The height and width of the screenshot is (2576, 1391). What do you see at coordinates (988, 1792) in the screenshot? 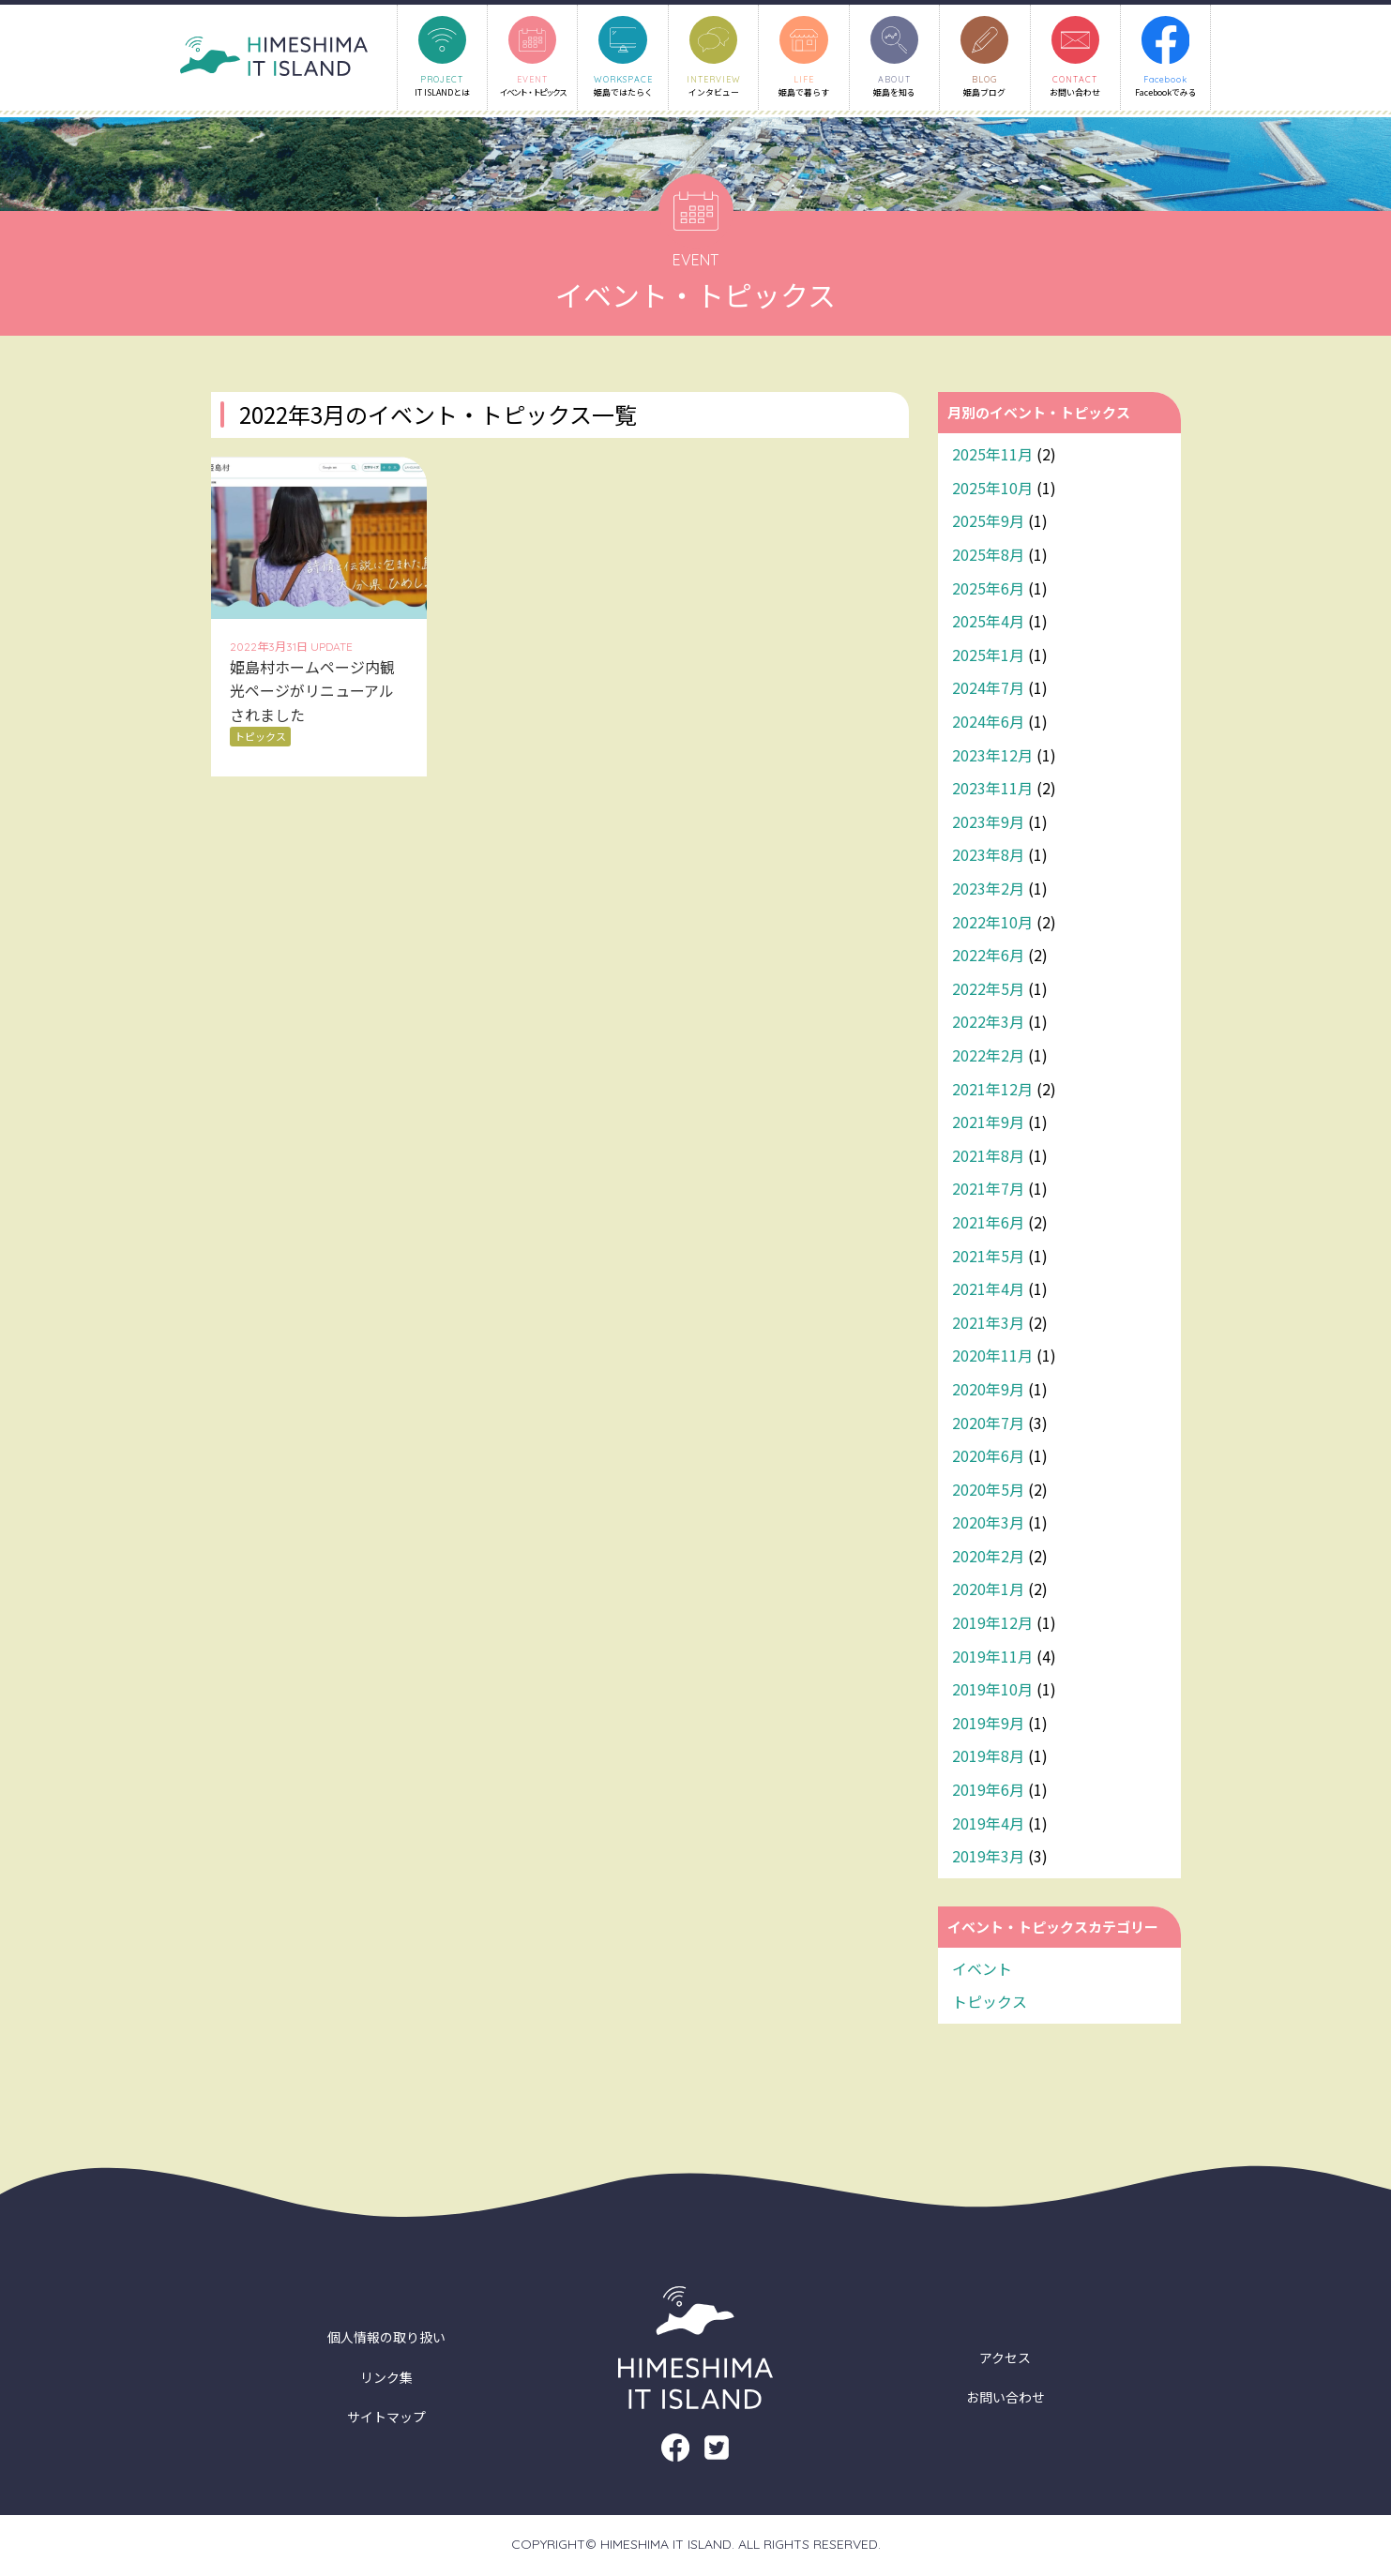
I see `2019年6月` at bounding box center [988, 1792].